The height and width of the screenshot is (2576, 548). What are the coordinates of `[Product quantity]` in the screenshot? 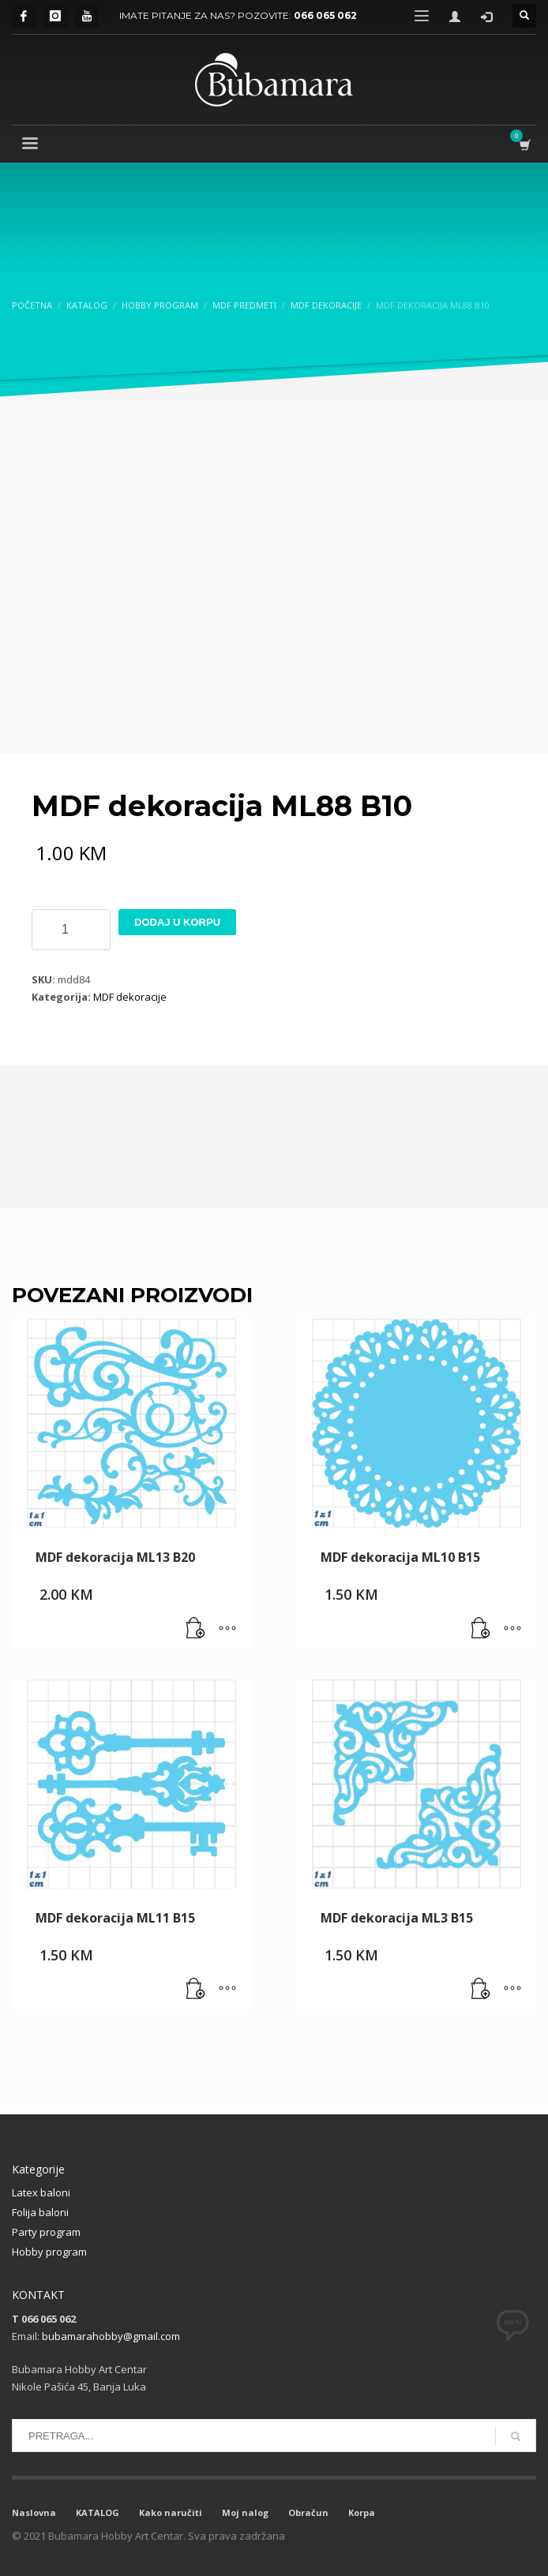 It's located at (71, 929).